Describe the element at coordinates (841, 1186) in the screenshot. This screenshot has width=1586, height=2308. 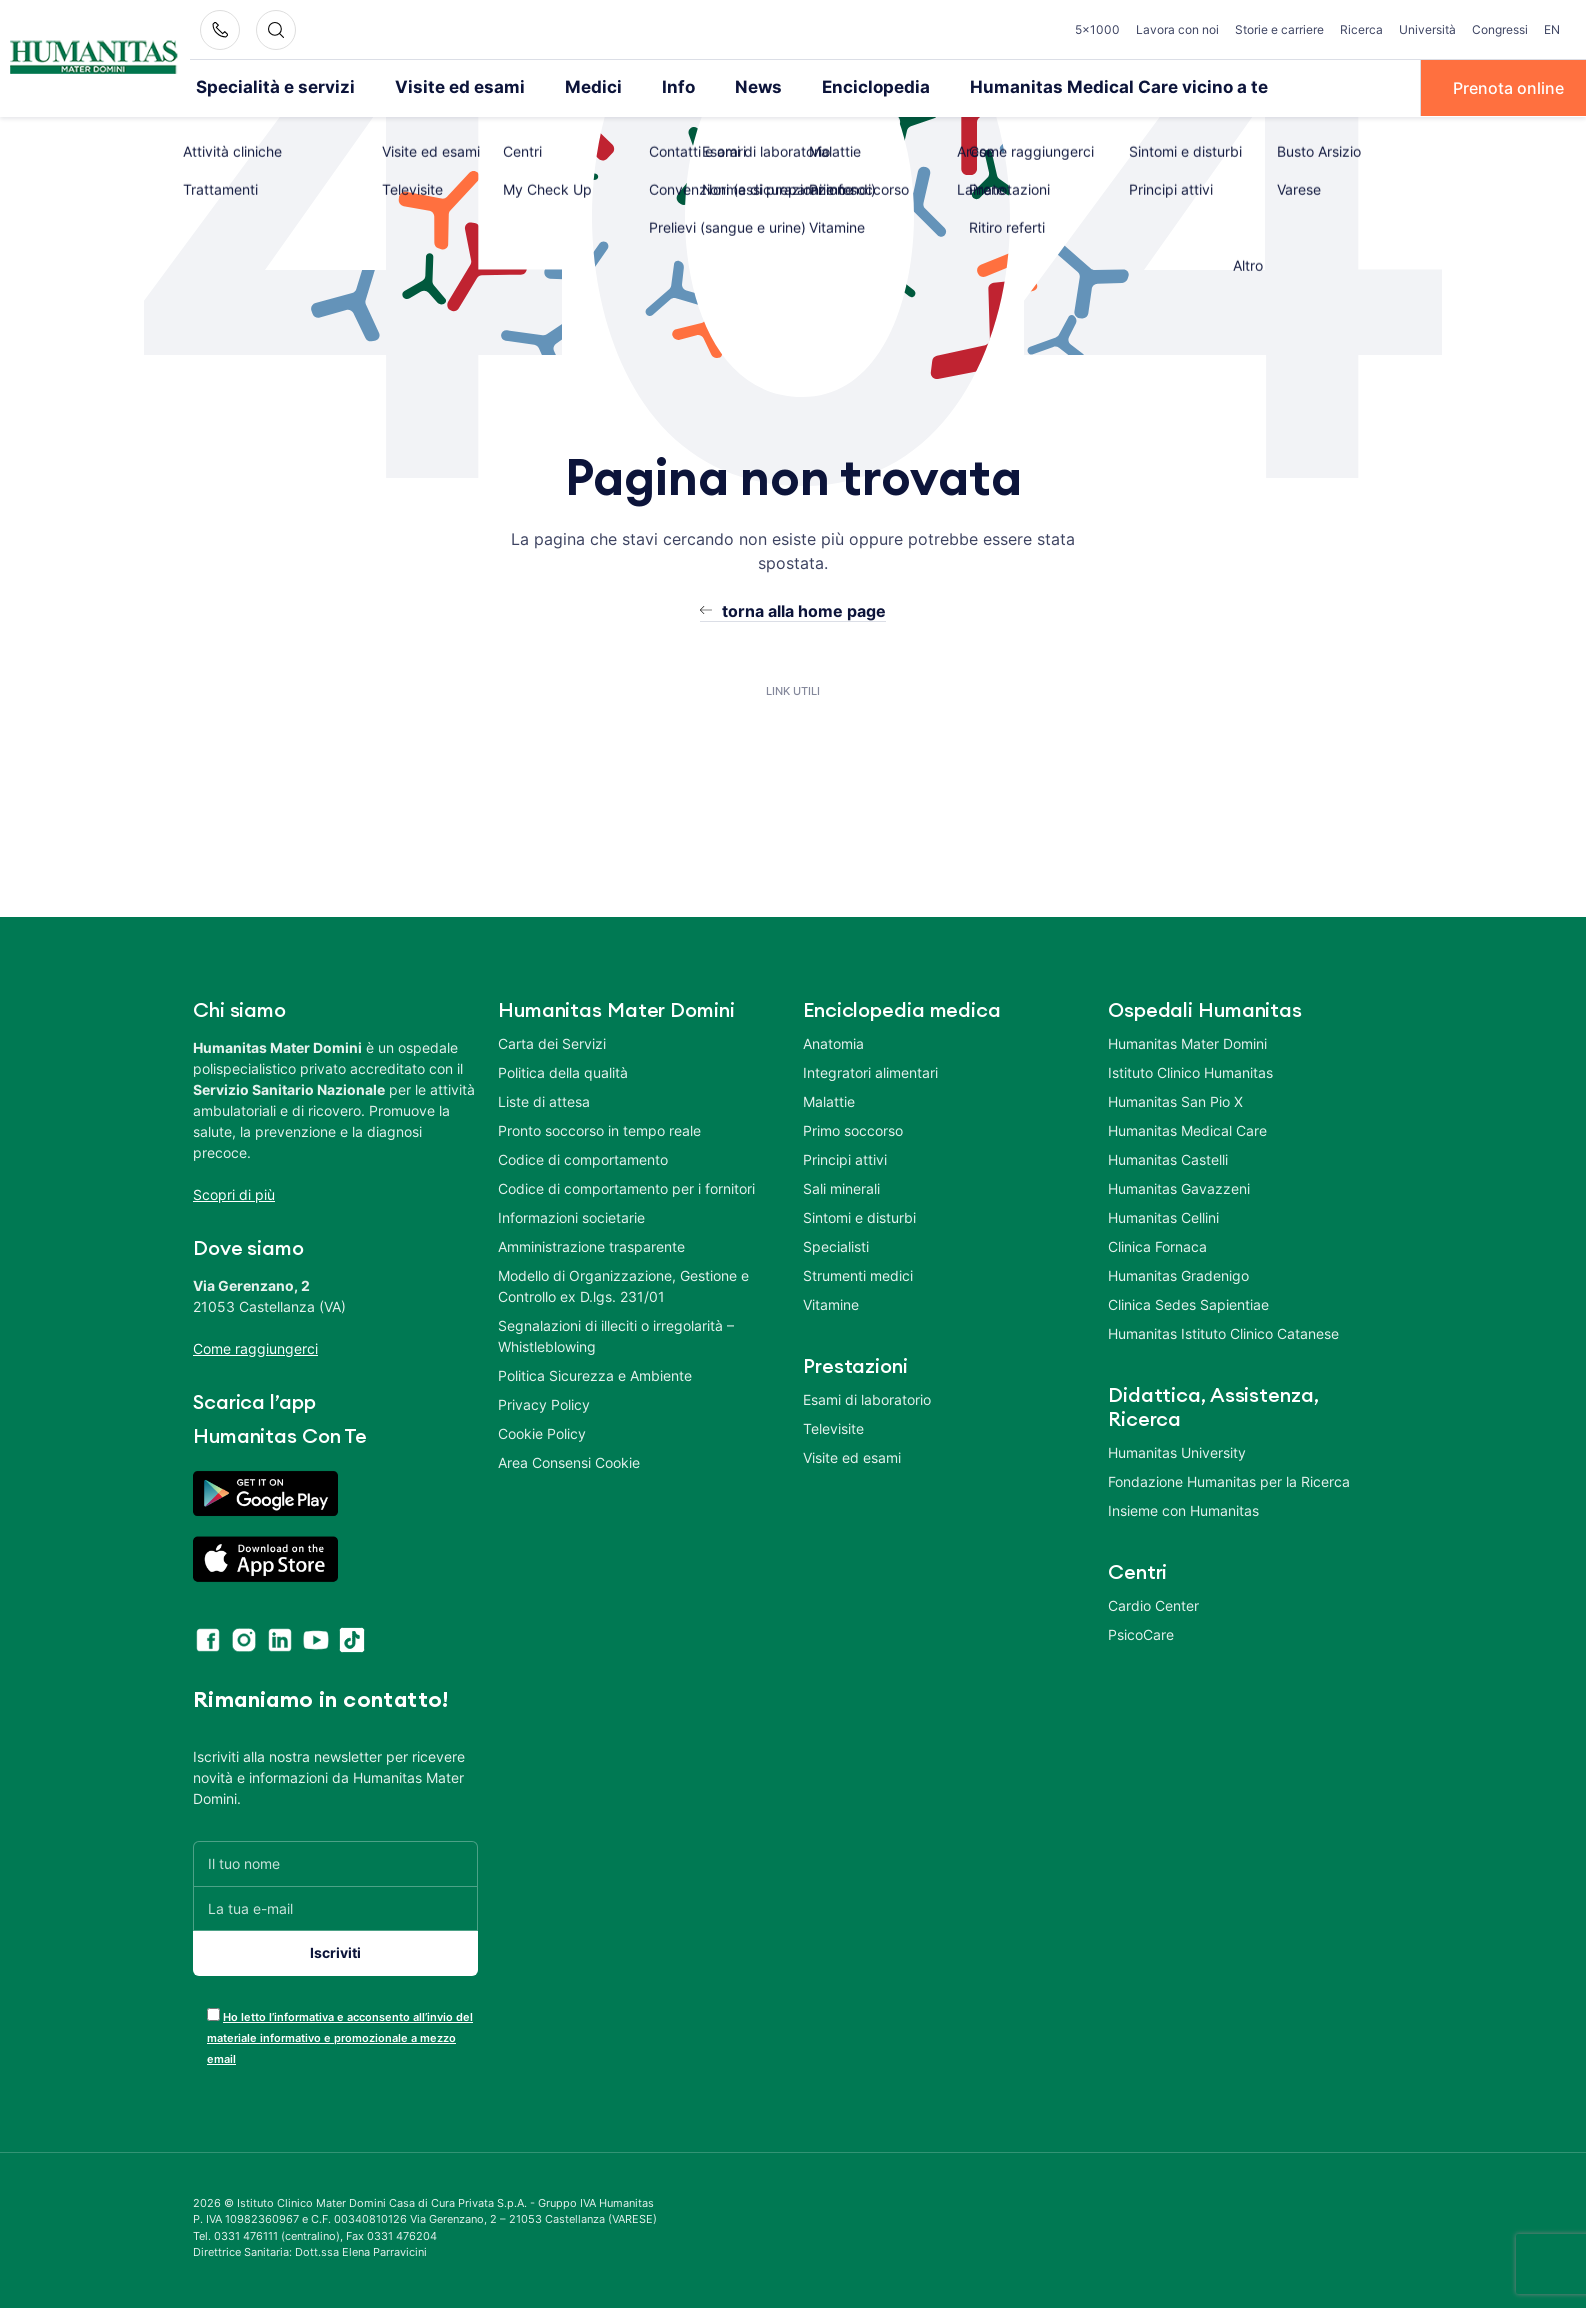
I see `Sali minerali` at that location.